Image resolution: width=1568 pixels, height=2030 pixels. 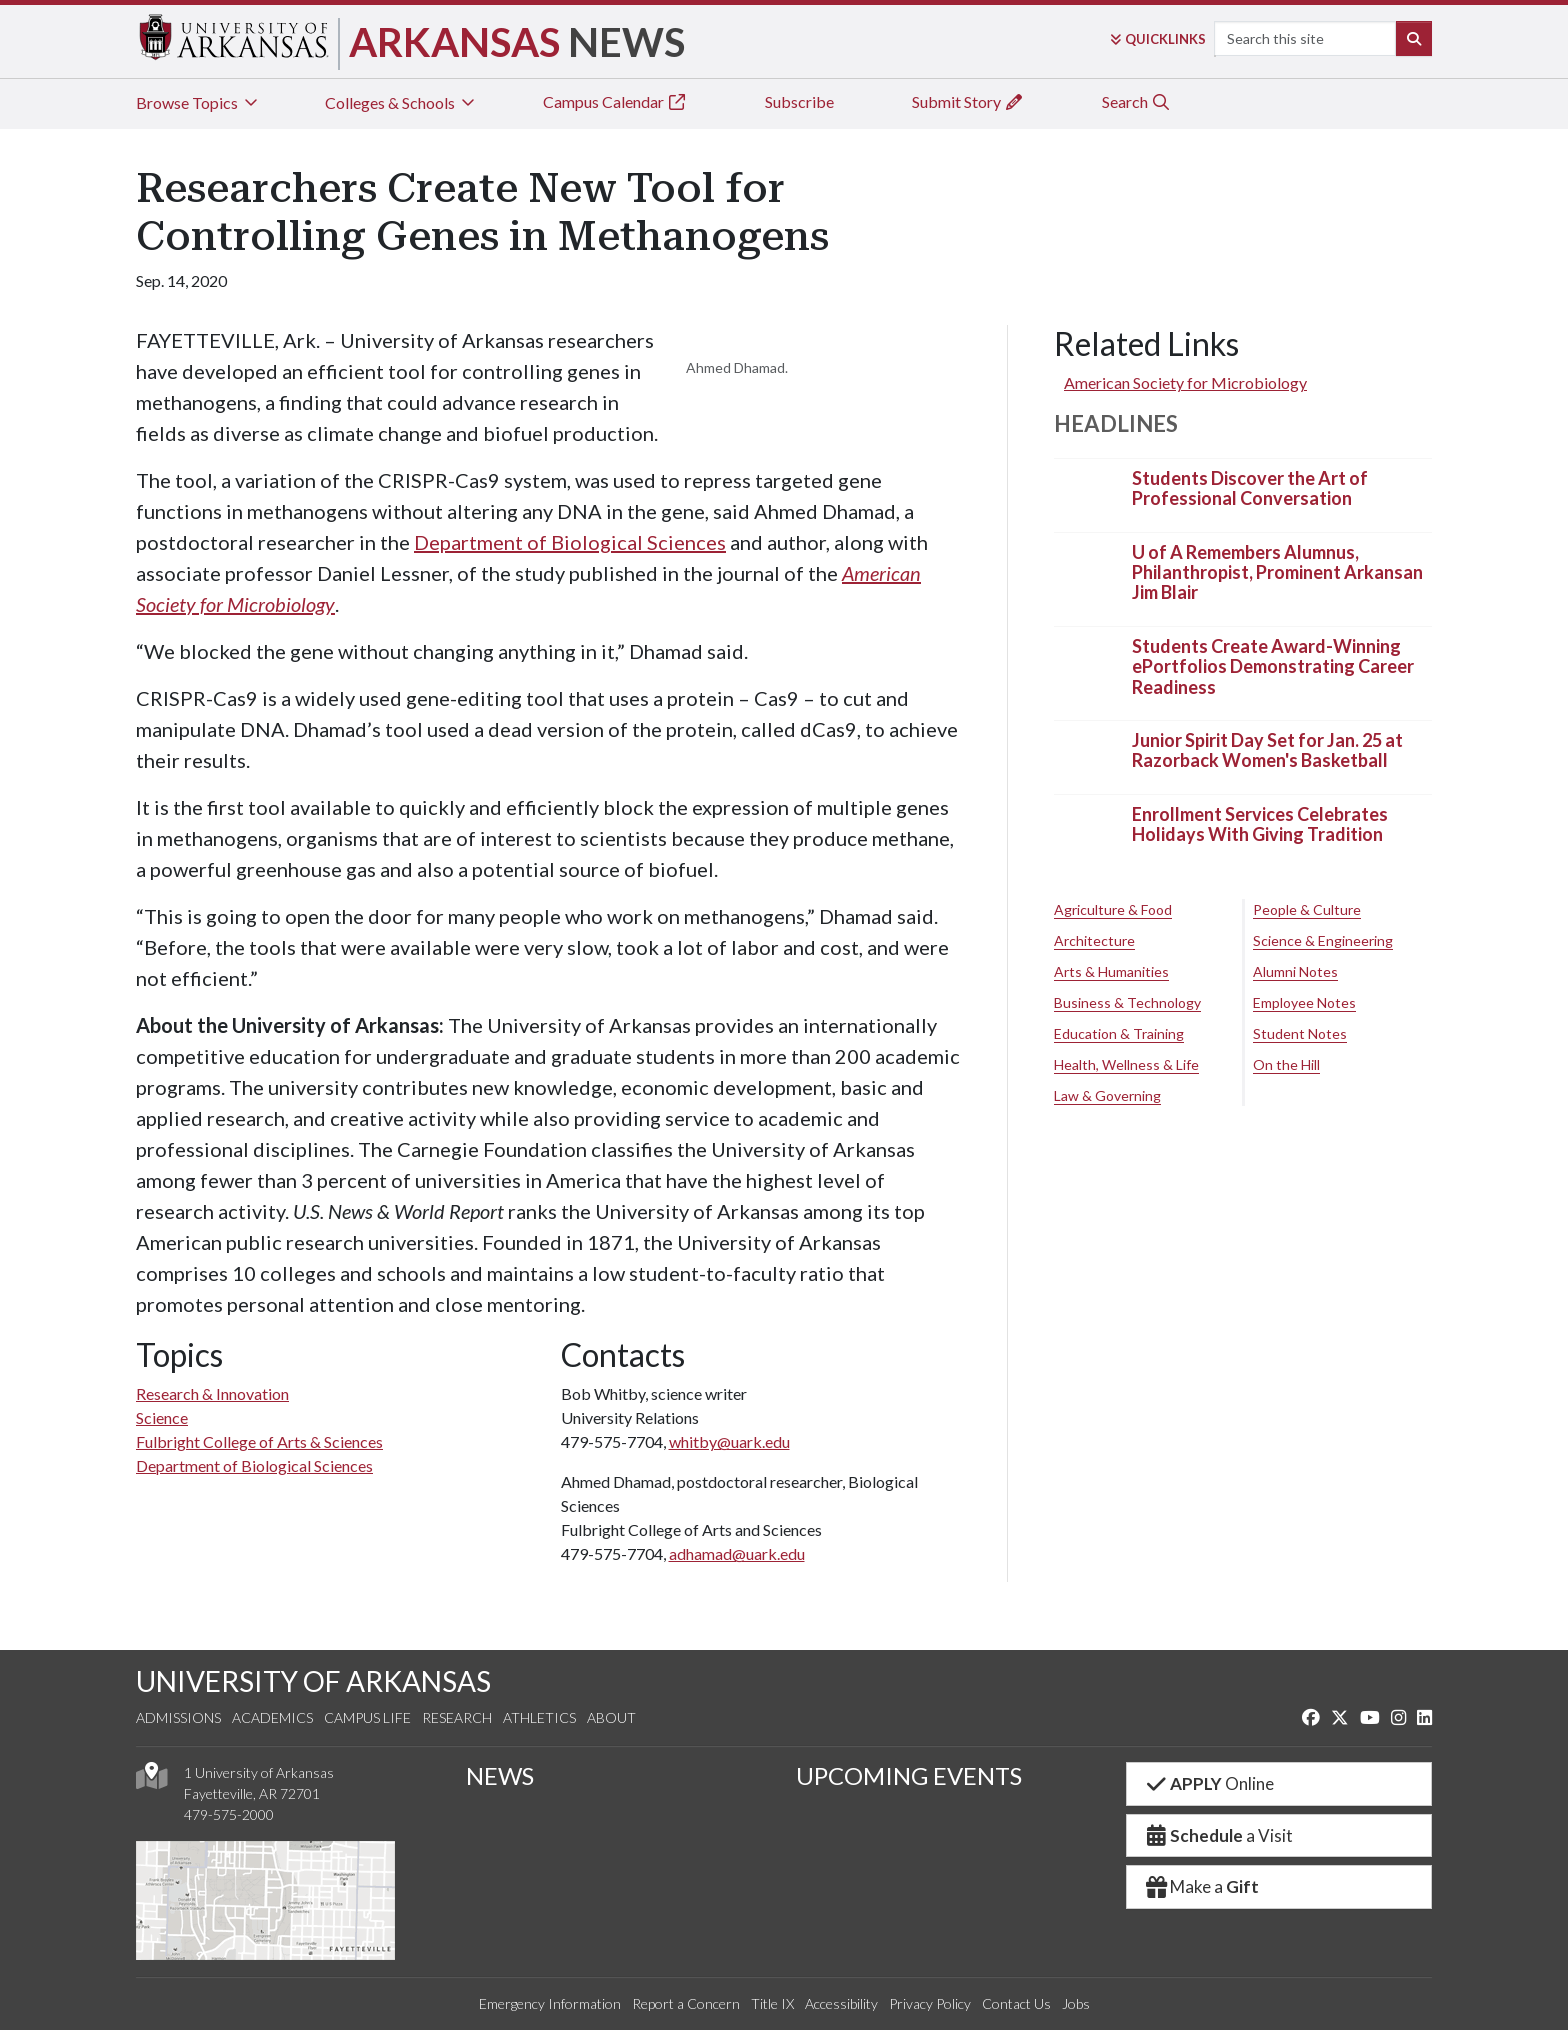 I want to click on whitby@uark.edu, so click(x=729, y=1441).